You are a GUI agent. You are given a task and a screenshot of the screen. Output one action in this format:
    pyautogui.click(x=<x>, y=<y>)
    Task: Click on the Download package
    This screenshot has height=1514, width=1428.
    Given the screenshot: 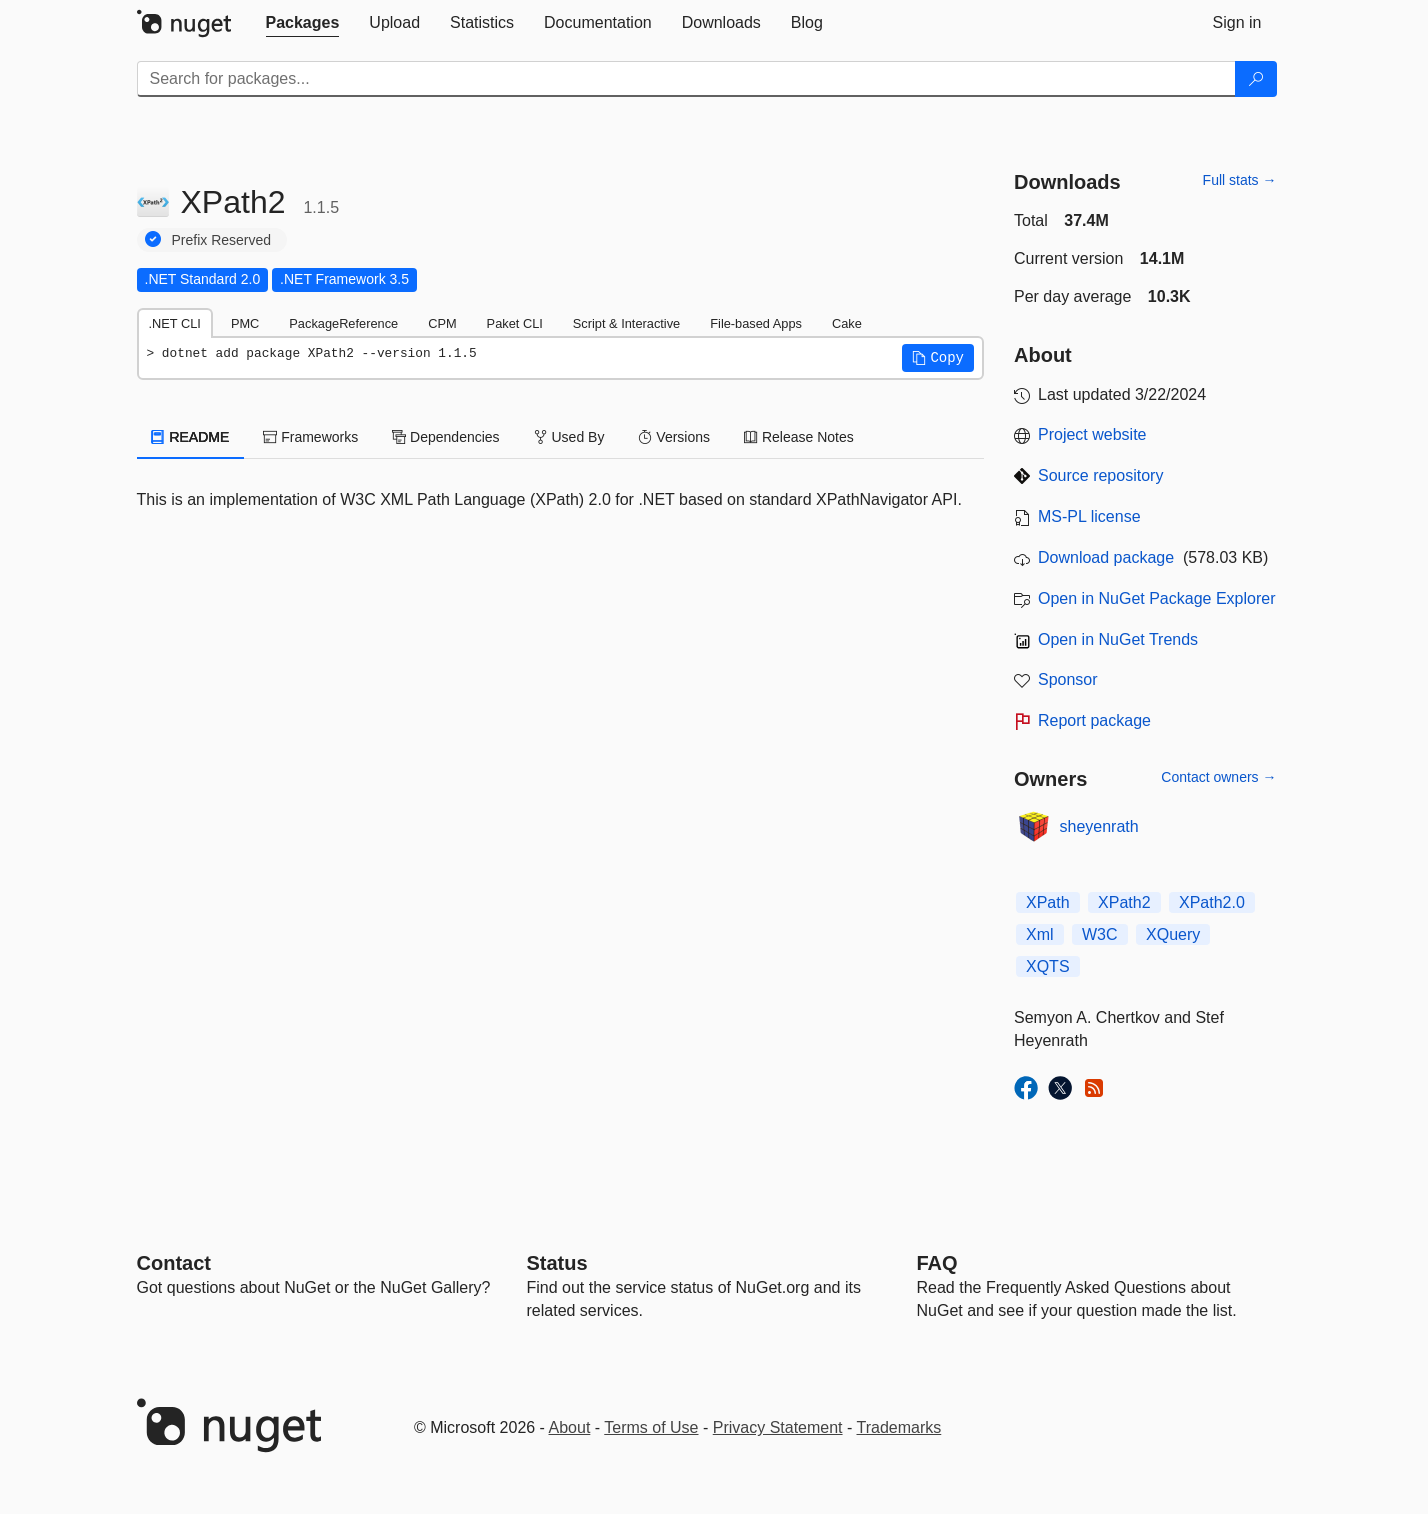 What is the action you would take?
    pyautogui.click(x=1106, y=557)
    